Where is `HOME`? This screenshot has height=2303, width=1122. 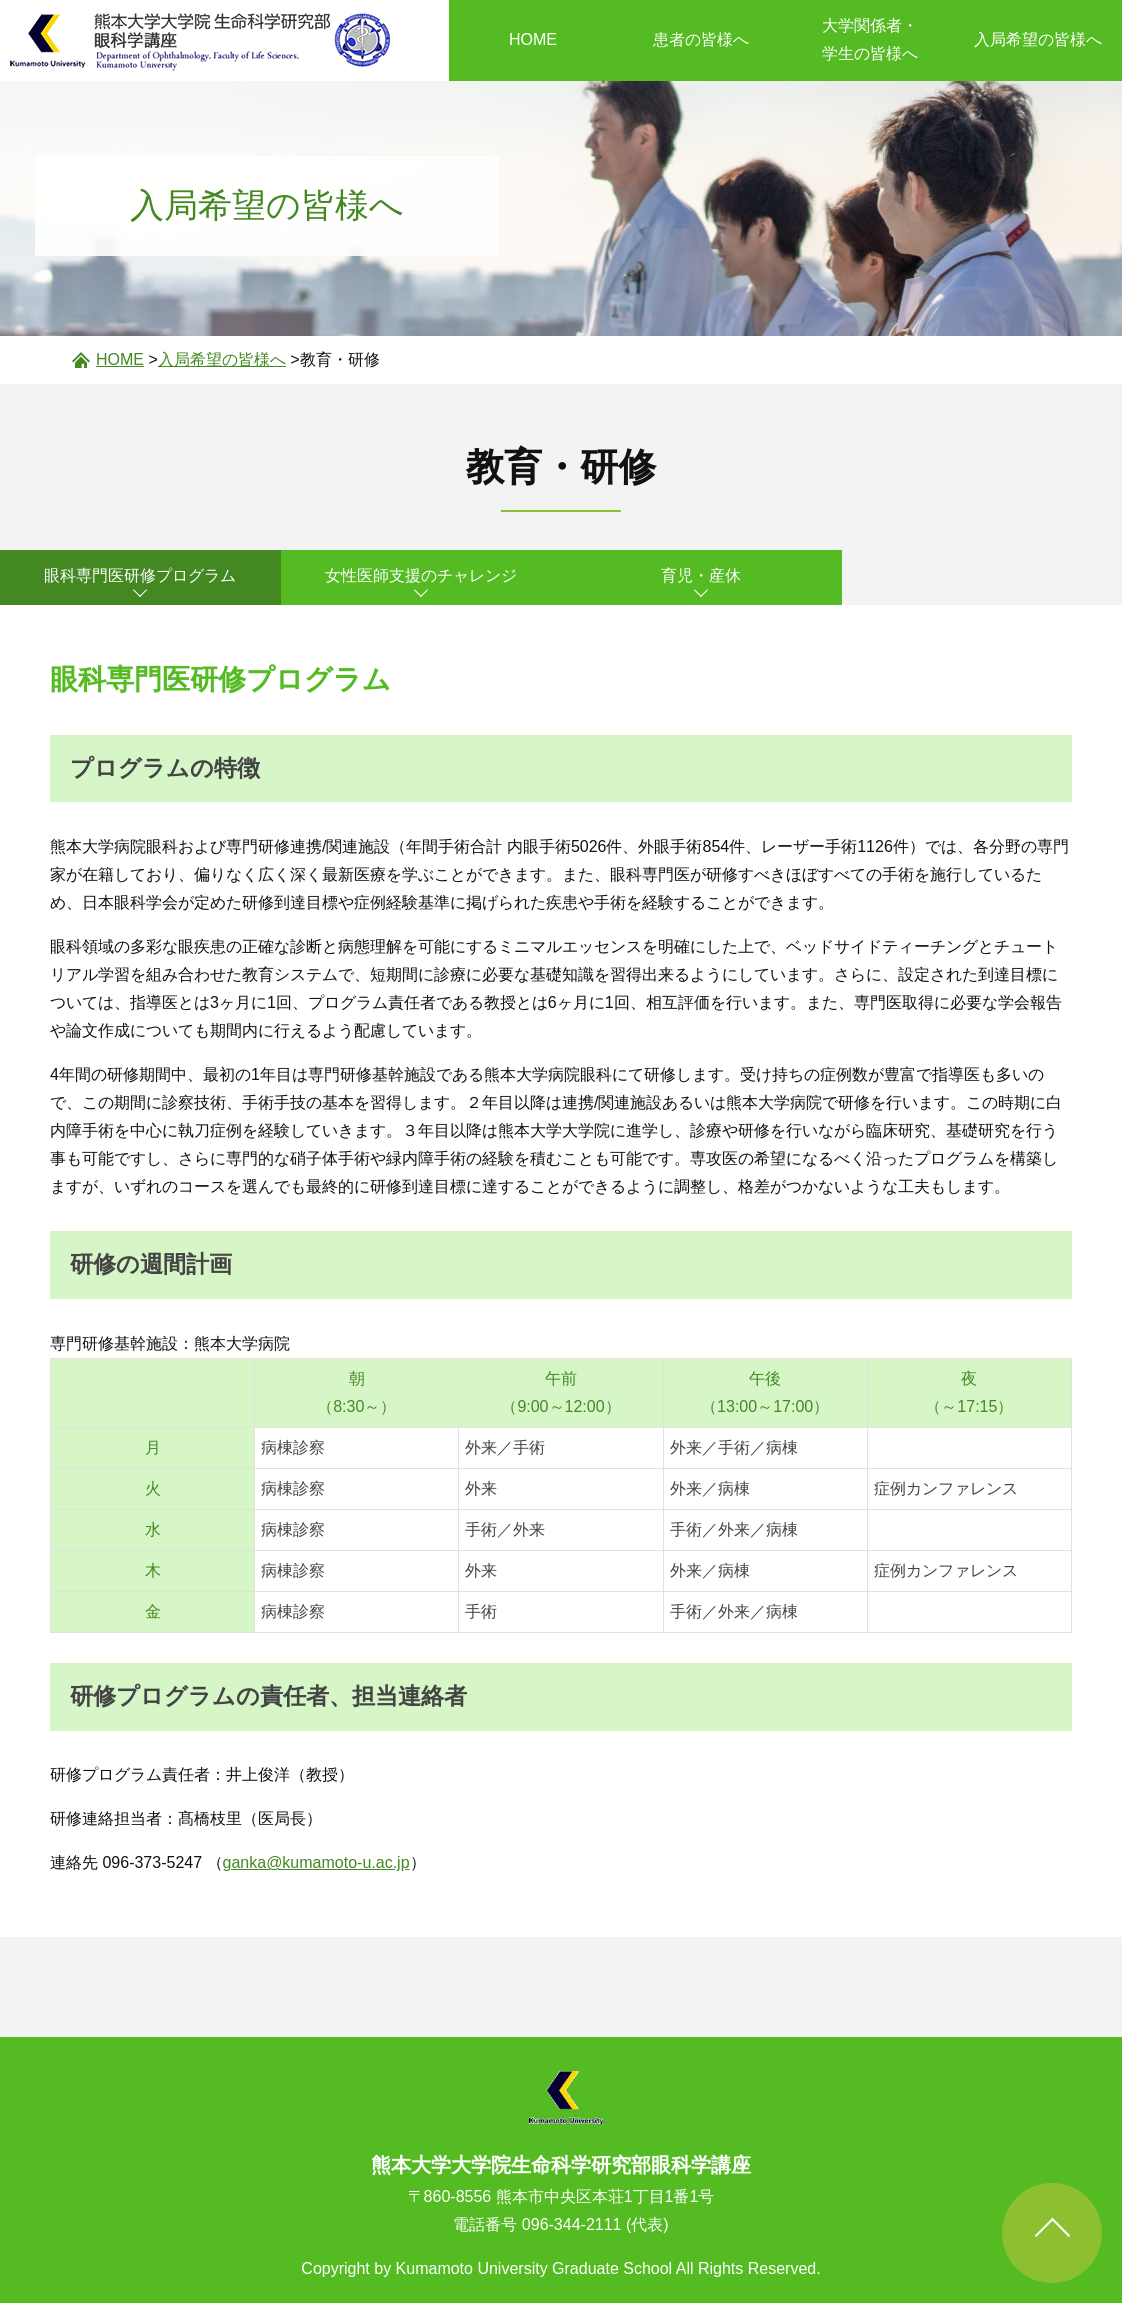 HOME is located at coordinates (533, 39).